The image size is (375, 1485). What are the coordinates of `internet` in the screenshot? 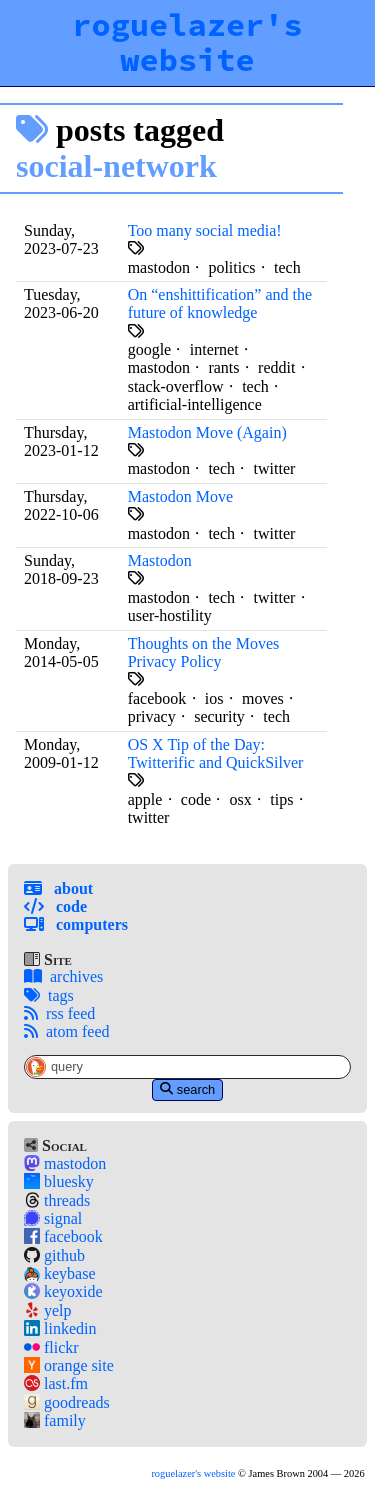 It's located at (214, 349).